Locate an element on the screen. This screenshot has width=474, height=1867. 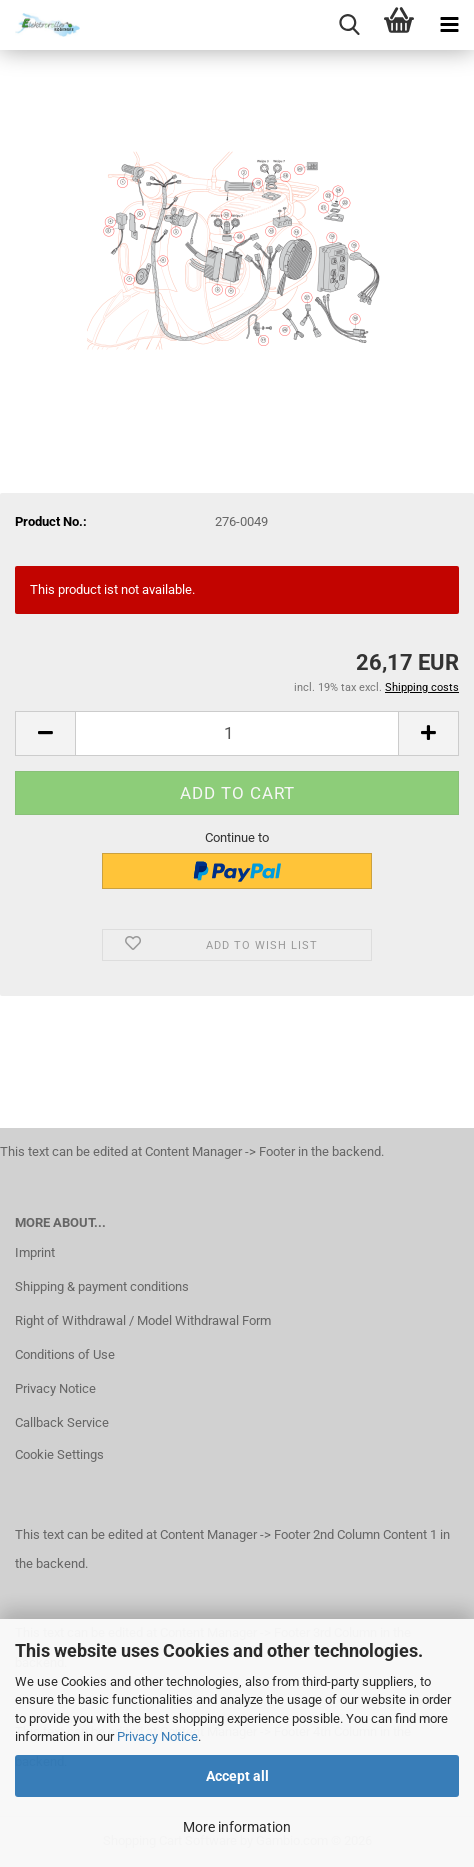
Conditions of Use is located at coordinates (65, 1354).